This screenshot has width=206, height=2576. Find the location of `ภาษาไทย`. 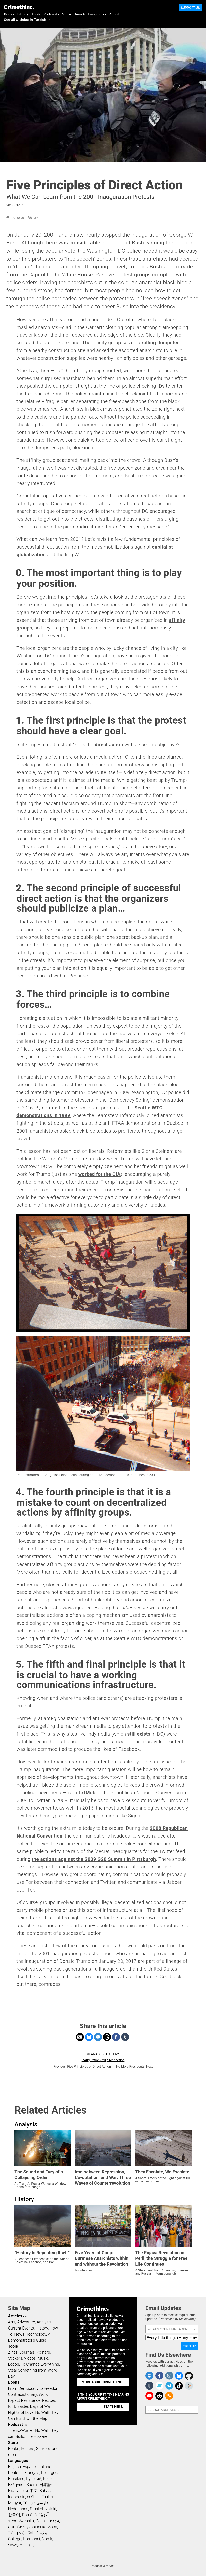

ภาษาไทย is located at coordinates (16, 2526).